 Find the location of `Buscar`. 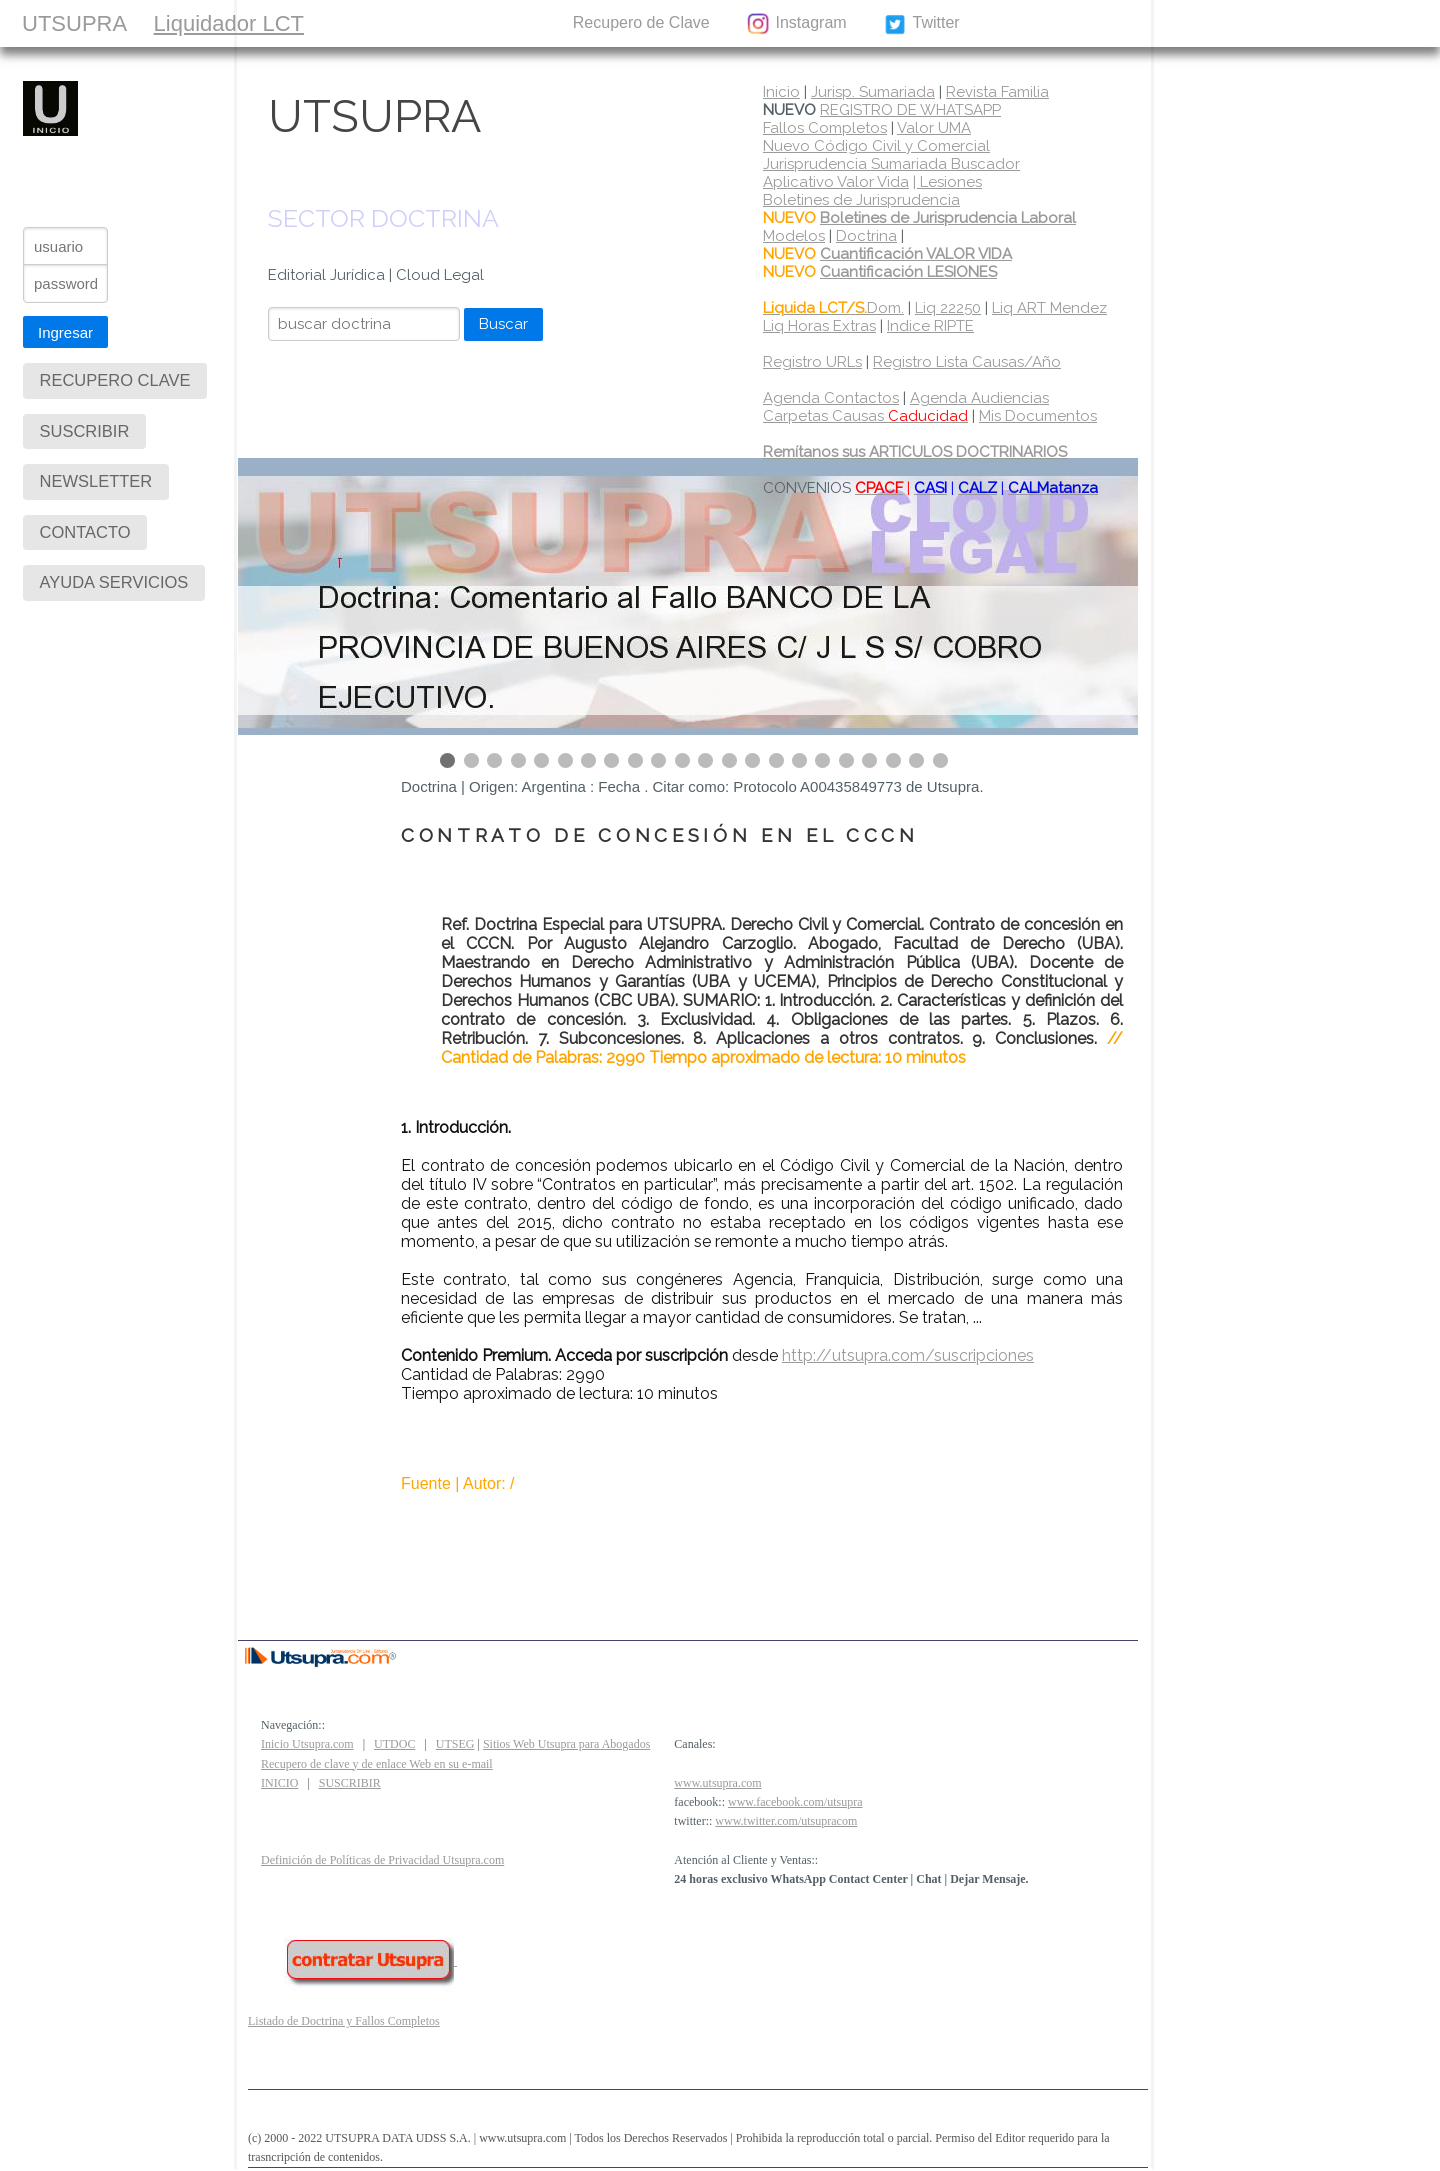

Buscar is located at coordinates (503, 324).